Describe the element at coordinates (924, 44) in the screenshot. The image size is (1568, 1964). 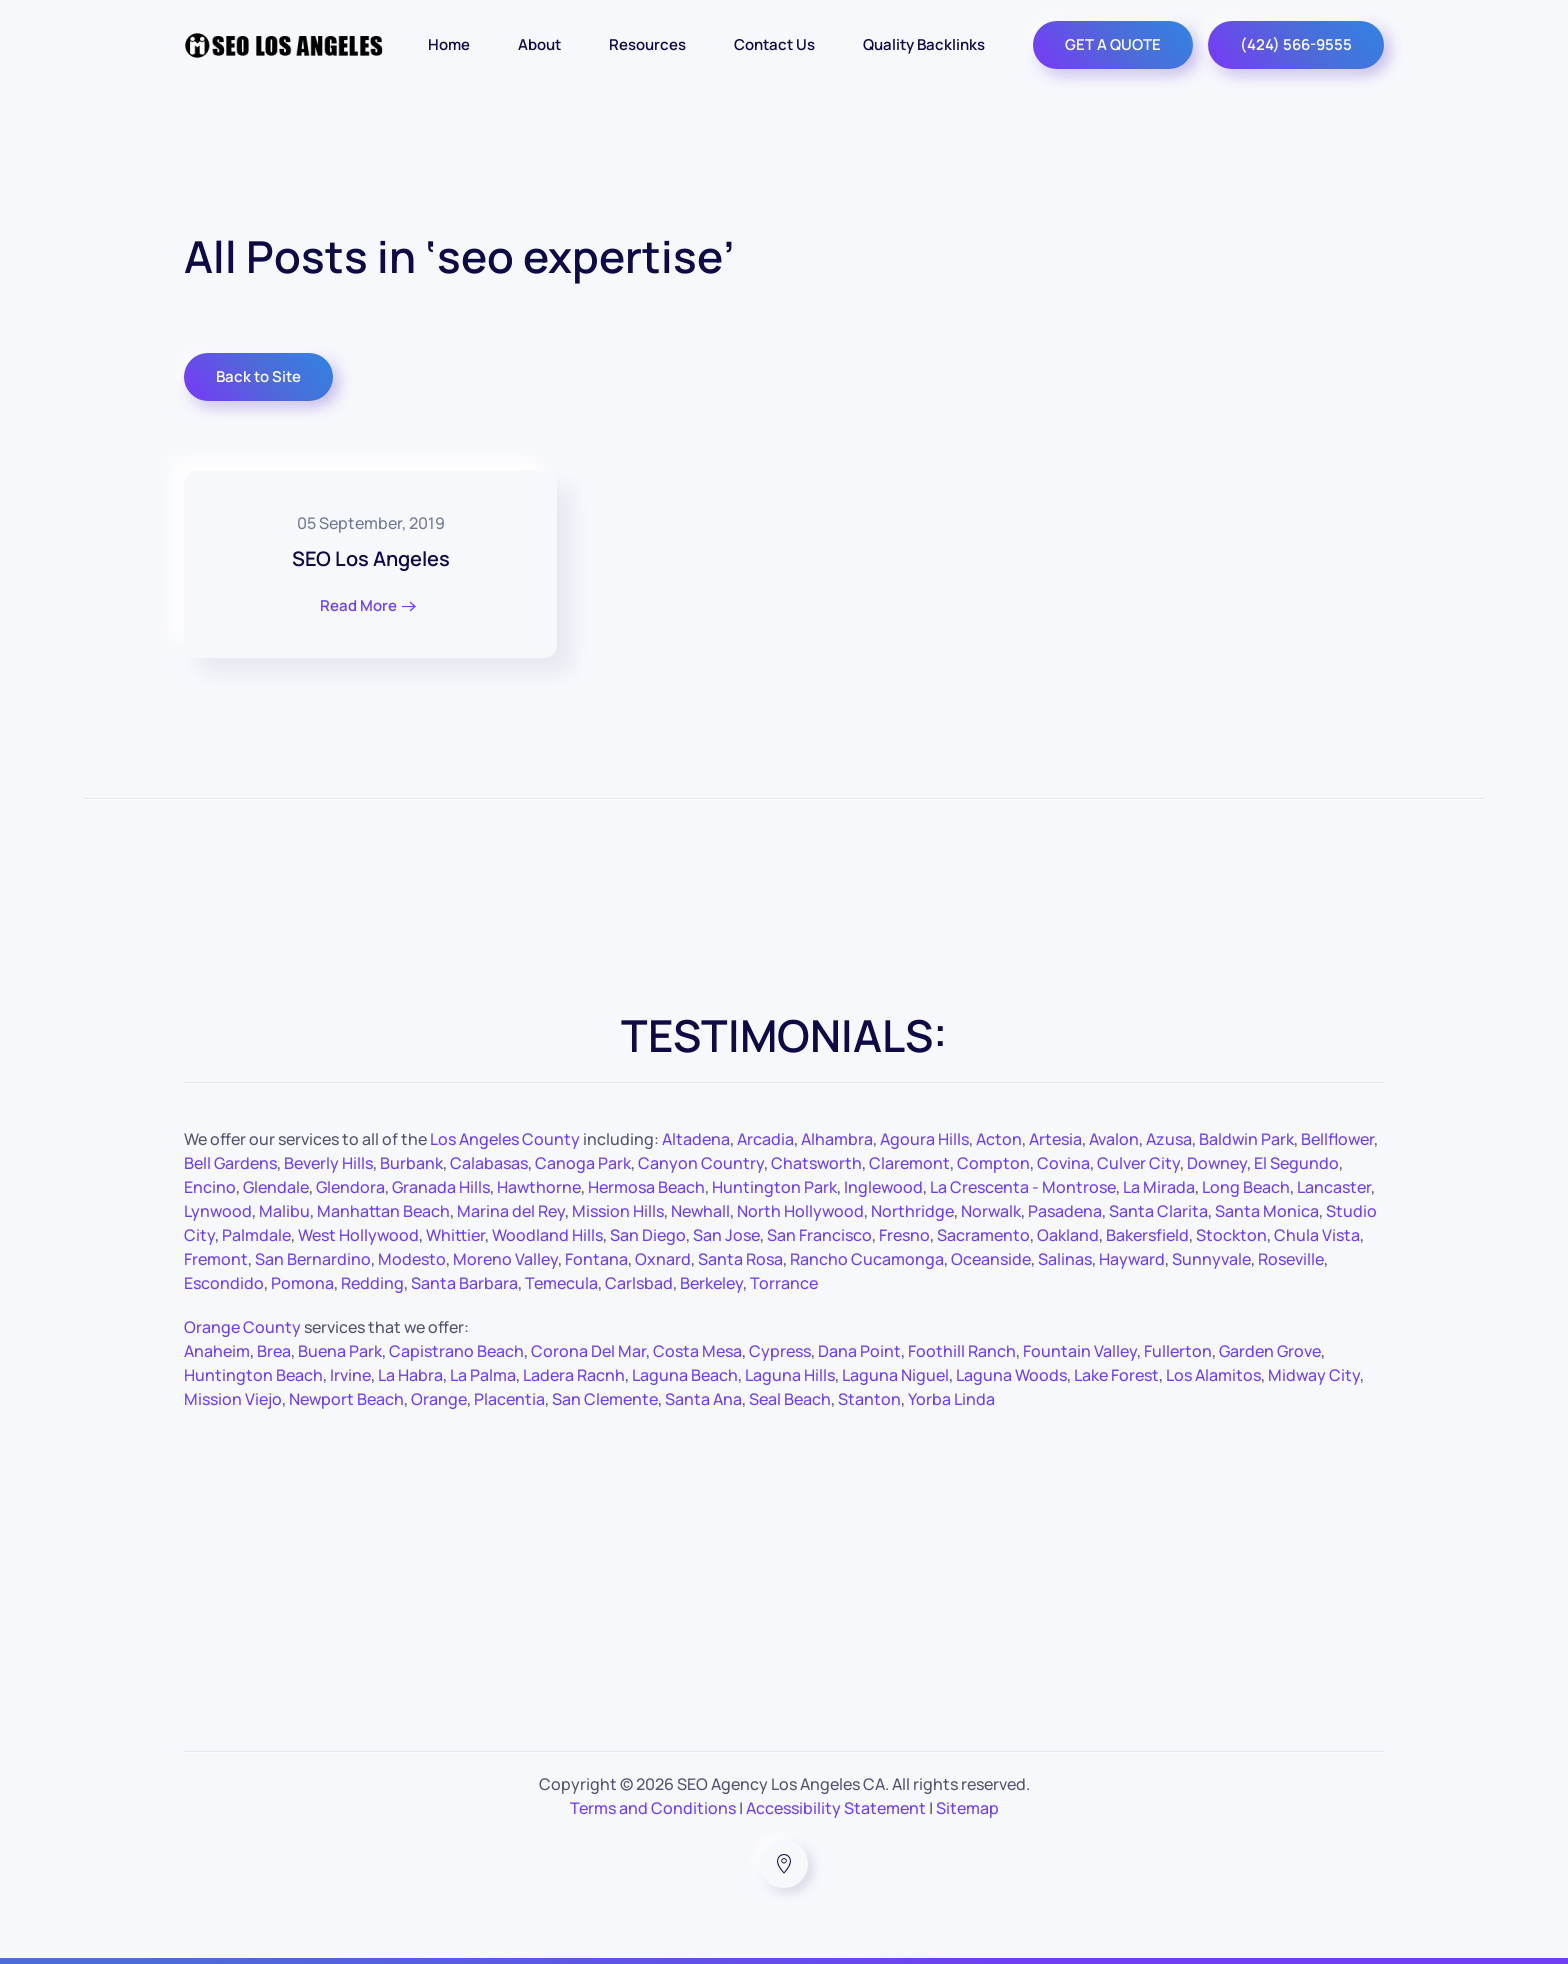
I see `Quality Backlinks` at that location.